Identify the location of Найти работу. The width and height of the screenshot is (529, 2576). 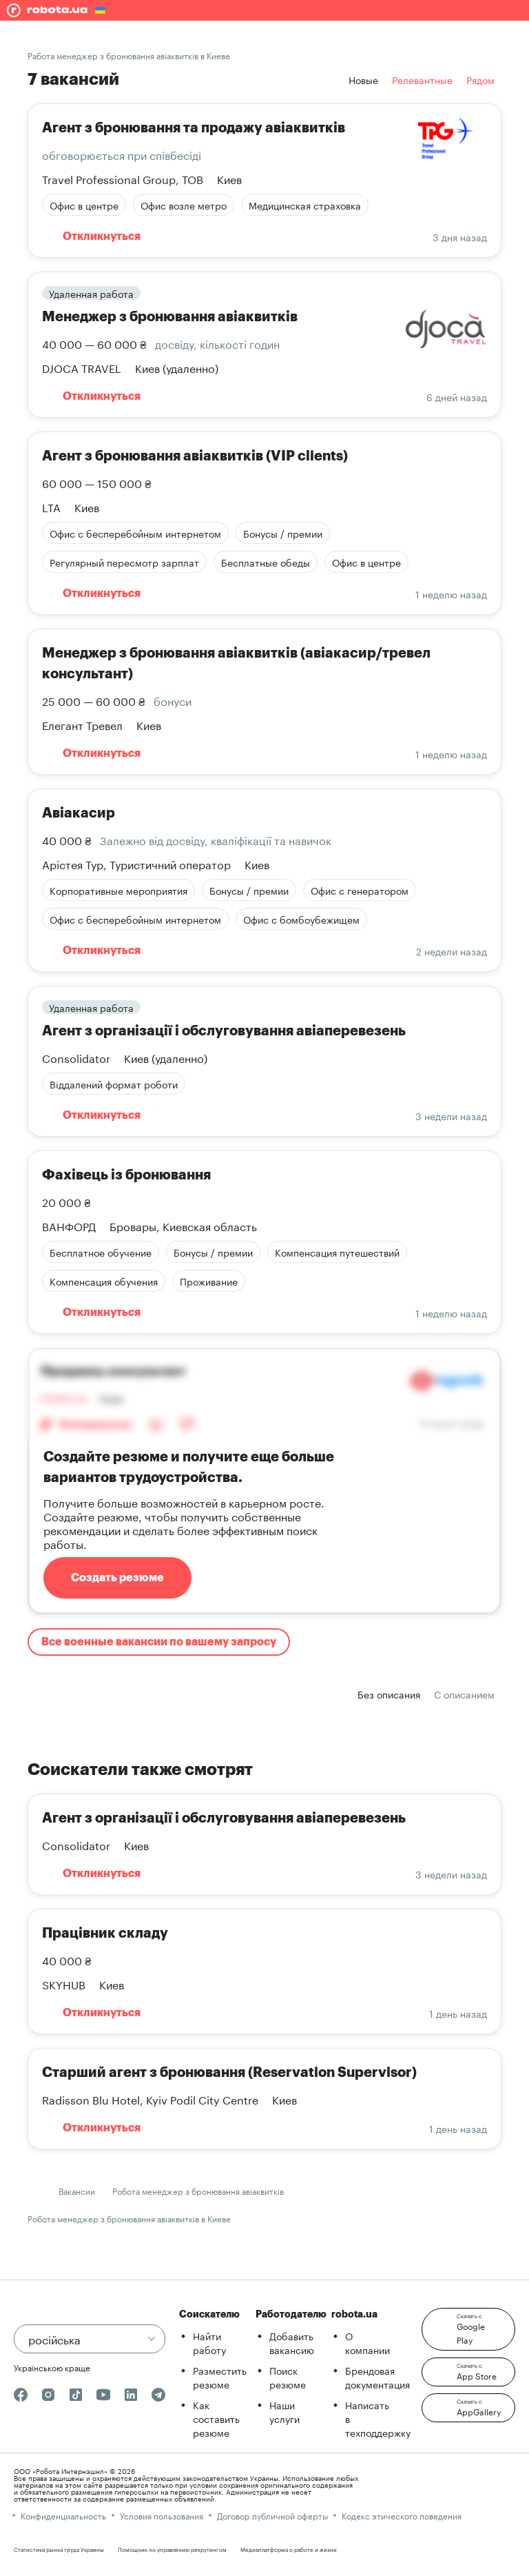
(209, 2342).